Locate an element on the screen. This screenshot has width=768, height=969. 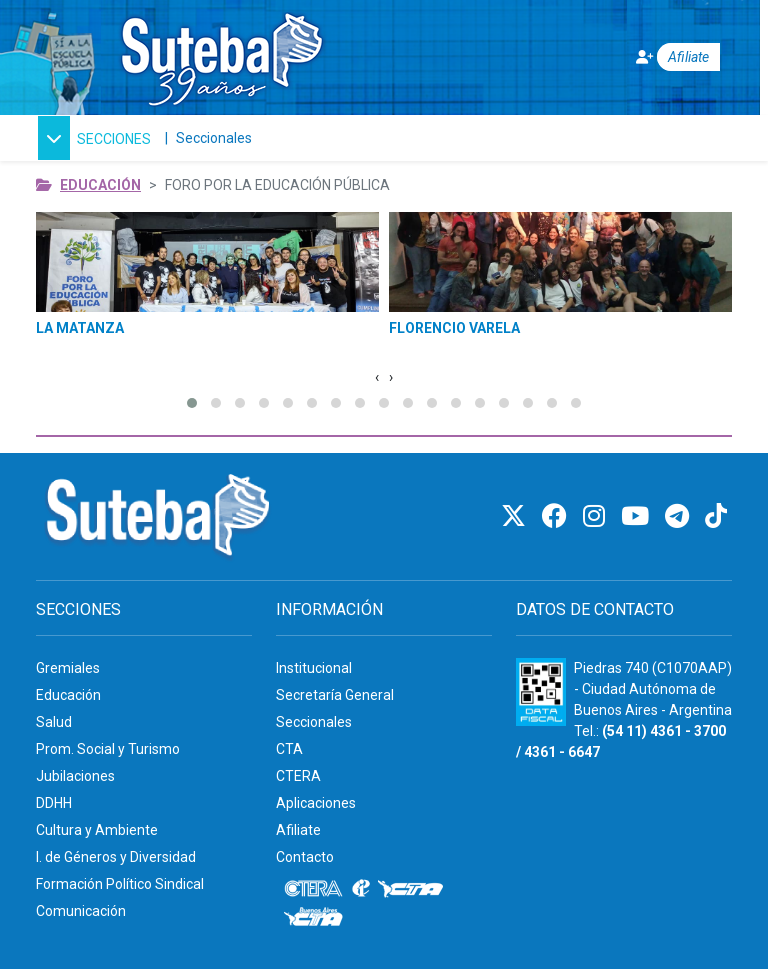
[CTA: Buenos Aires] is located at coordinates (316, 919).